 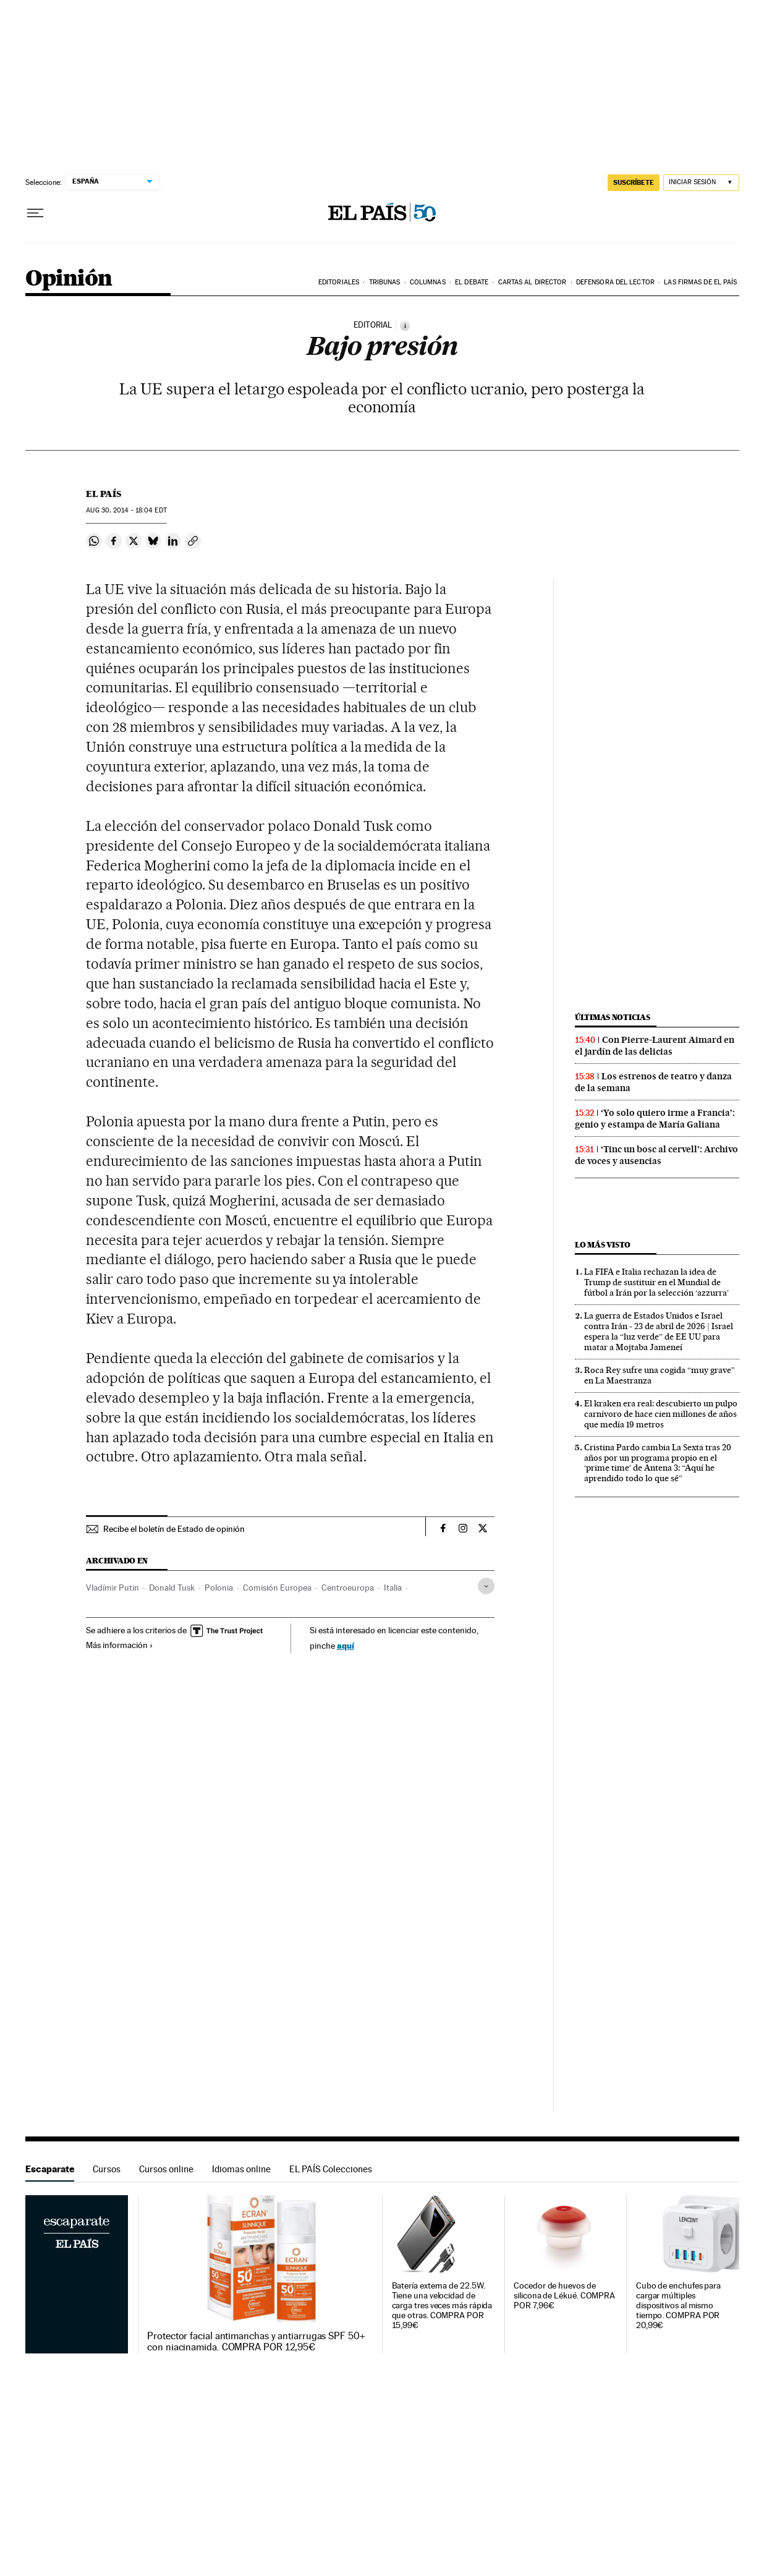 I want to click on La FIFA e Italia rechazan la idea de Trump de sustituir en el Mundial de fútbol a Irán por la selección ‘azzurra’, so click(x=656, y=1282).